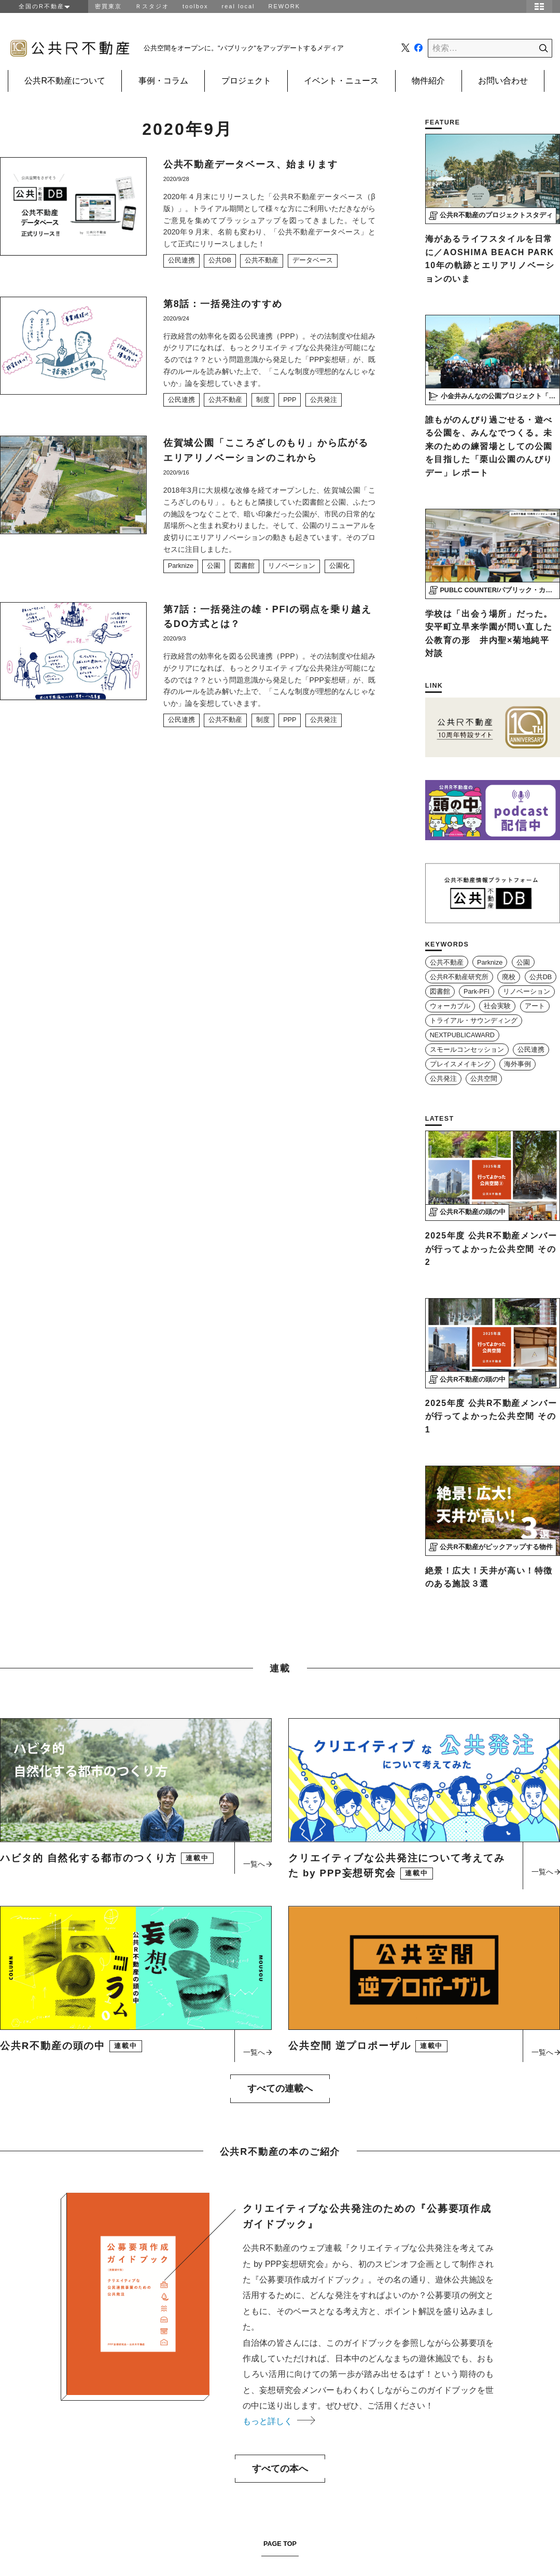 This screenshot has width=560, height=2576. Describe the element at coordinates (535, 1006) in the screenshot. I see `アート` at that location.